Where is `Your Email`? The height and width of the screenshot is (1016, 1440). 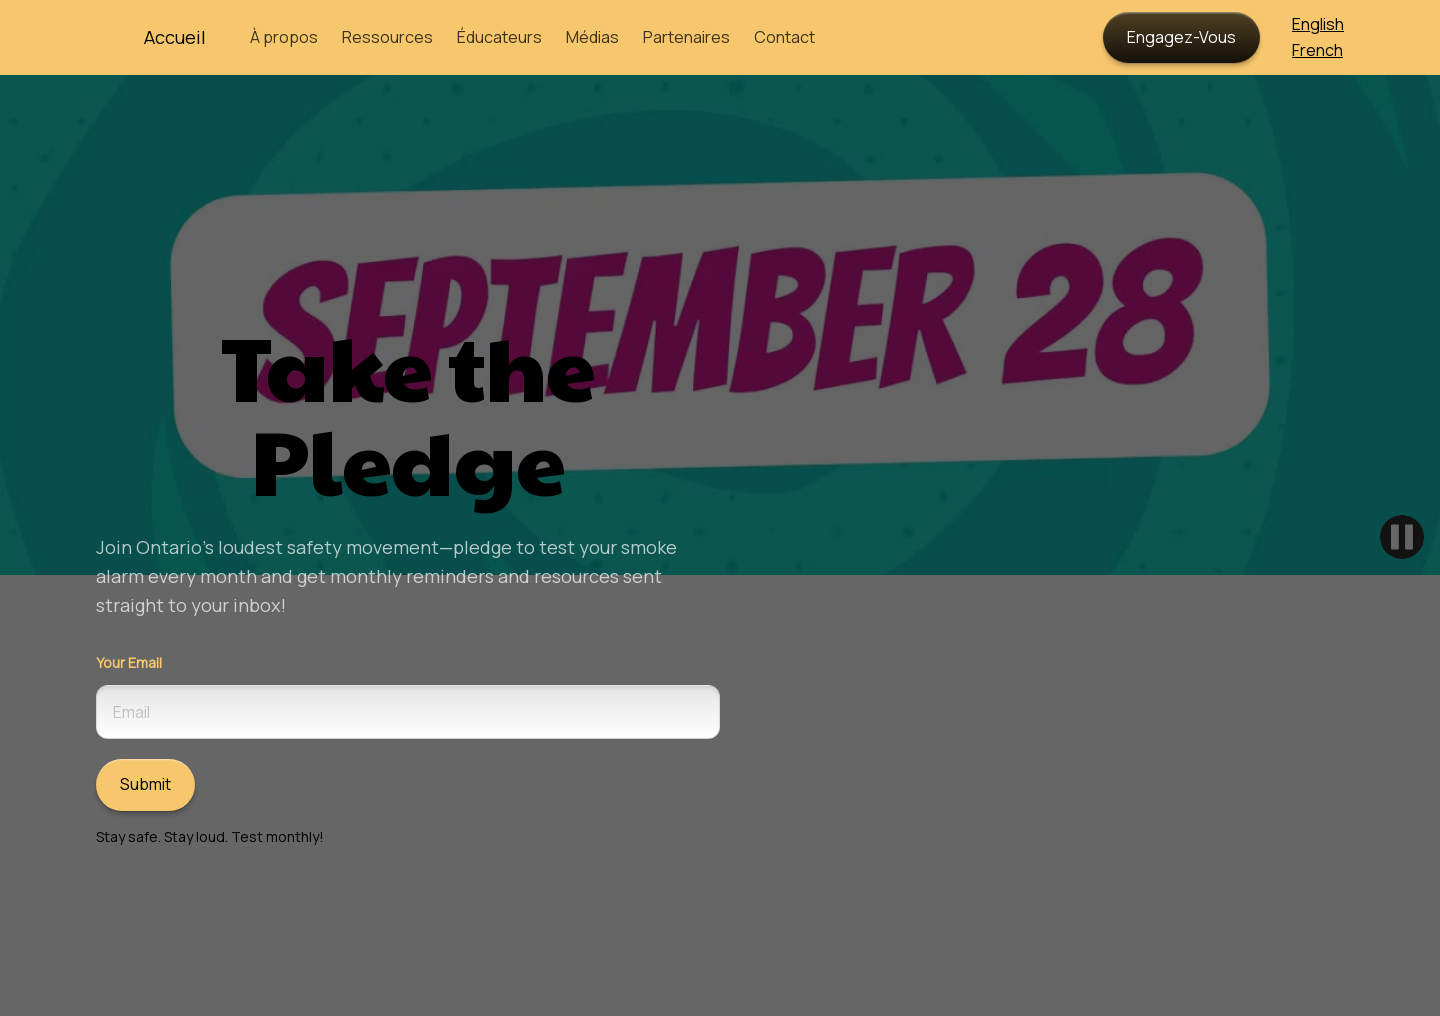 Your Email is located at coordinates (129, 662).